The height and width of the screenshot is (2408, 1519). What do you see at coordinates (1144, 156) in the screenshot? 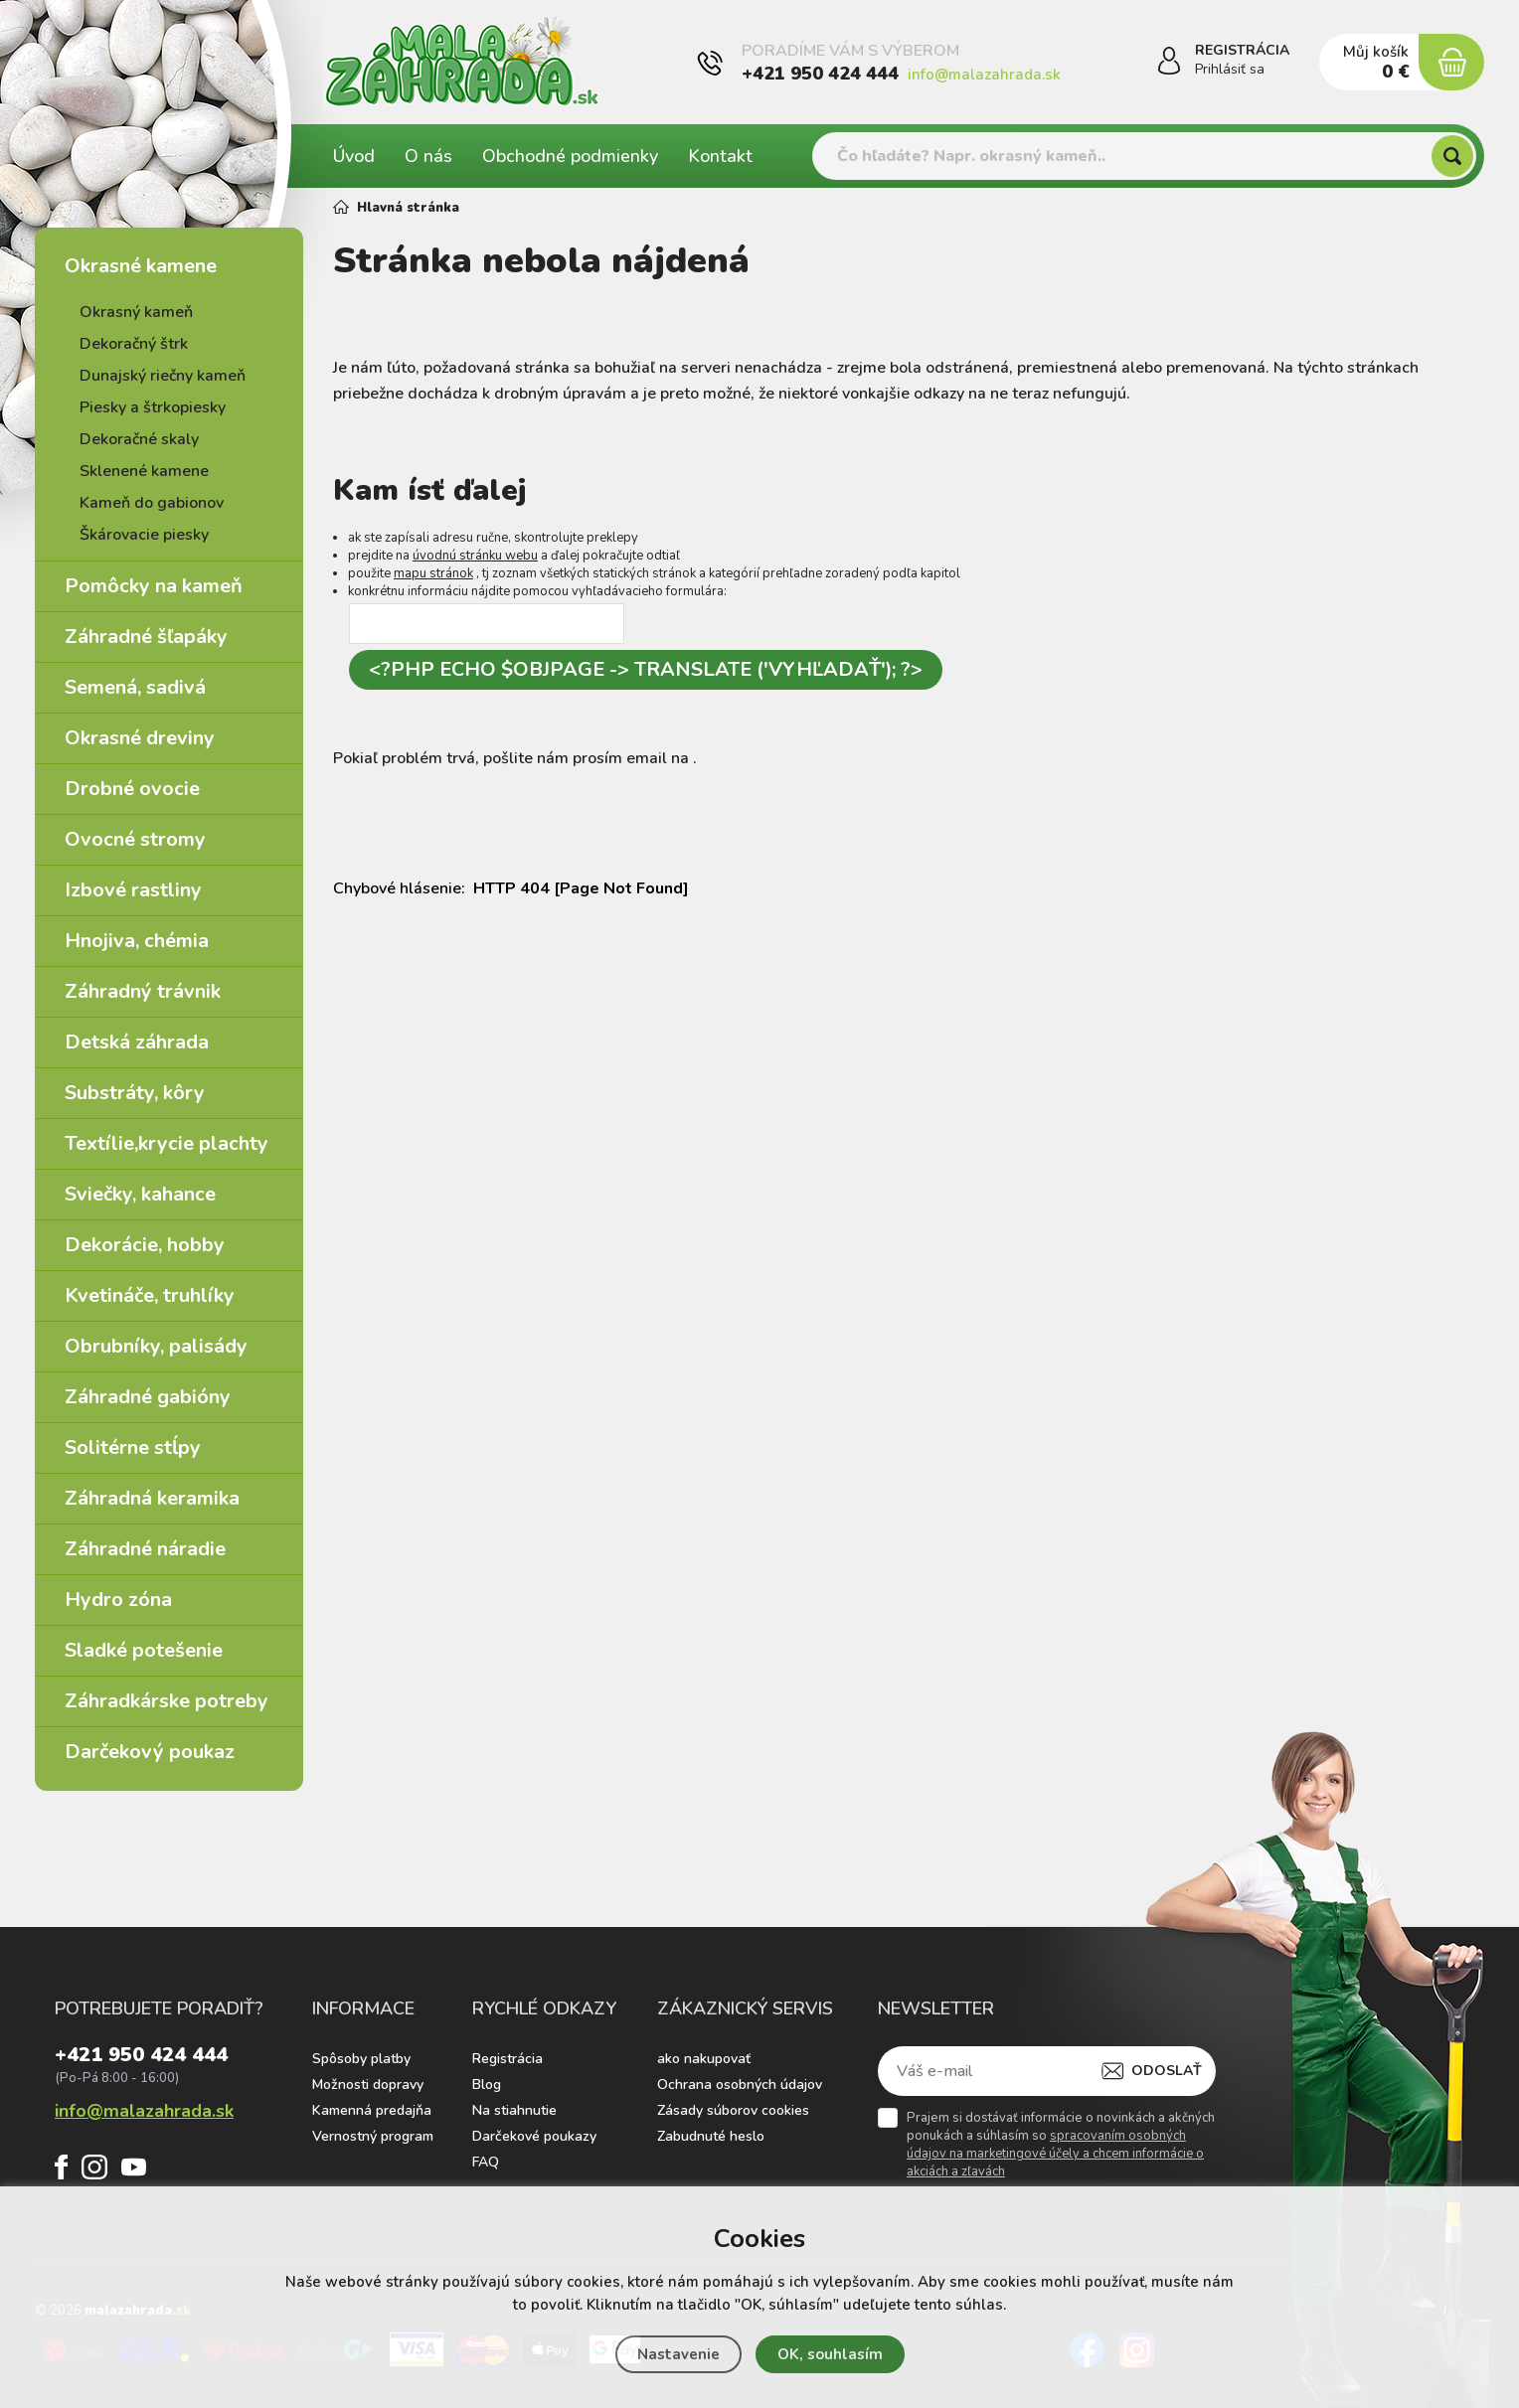
I see `[Vyhledávání]` at bounding box center [1144, 156].